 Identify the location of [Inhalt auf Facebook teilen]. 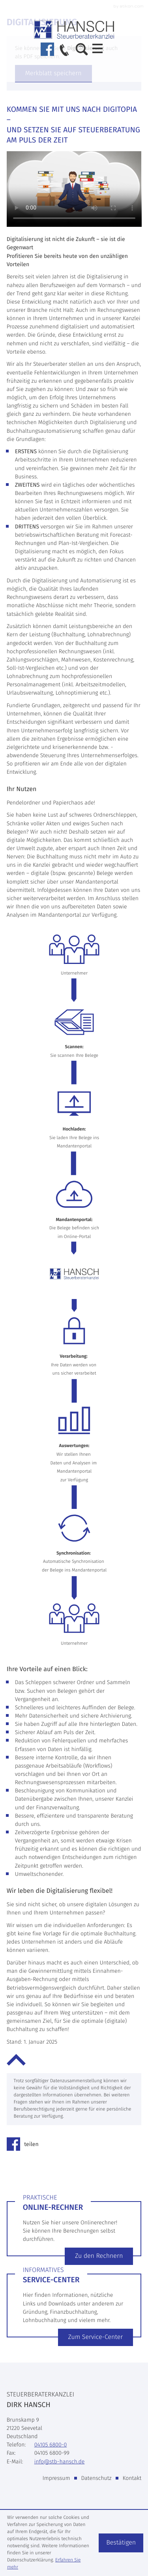
(25, 2144).